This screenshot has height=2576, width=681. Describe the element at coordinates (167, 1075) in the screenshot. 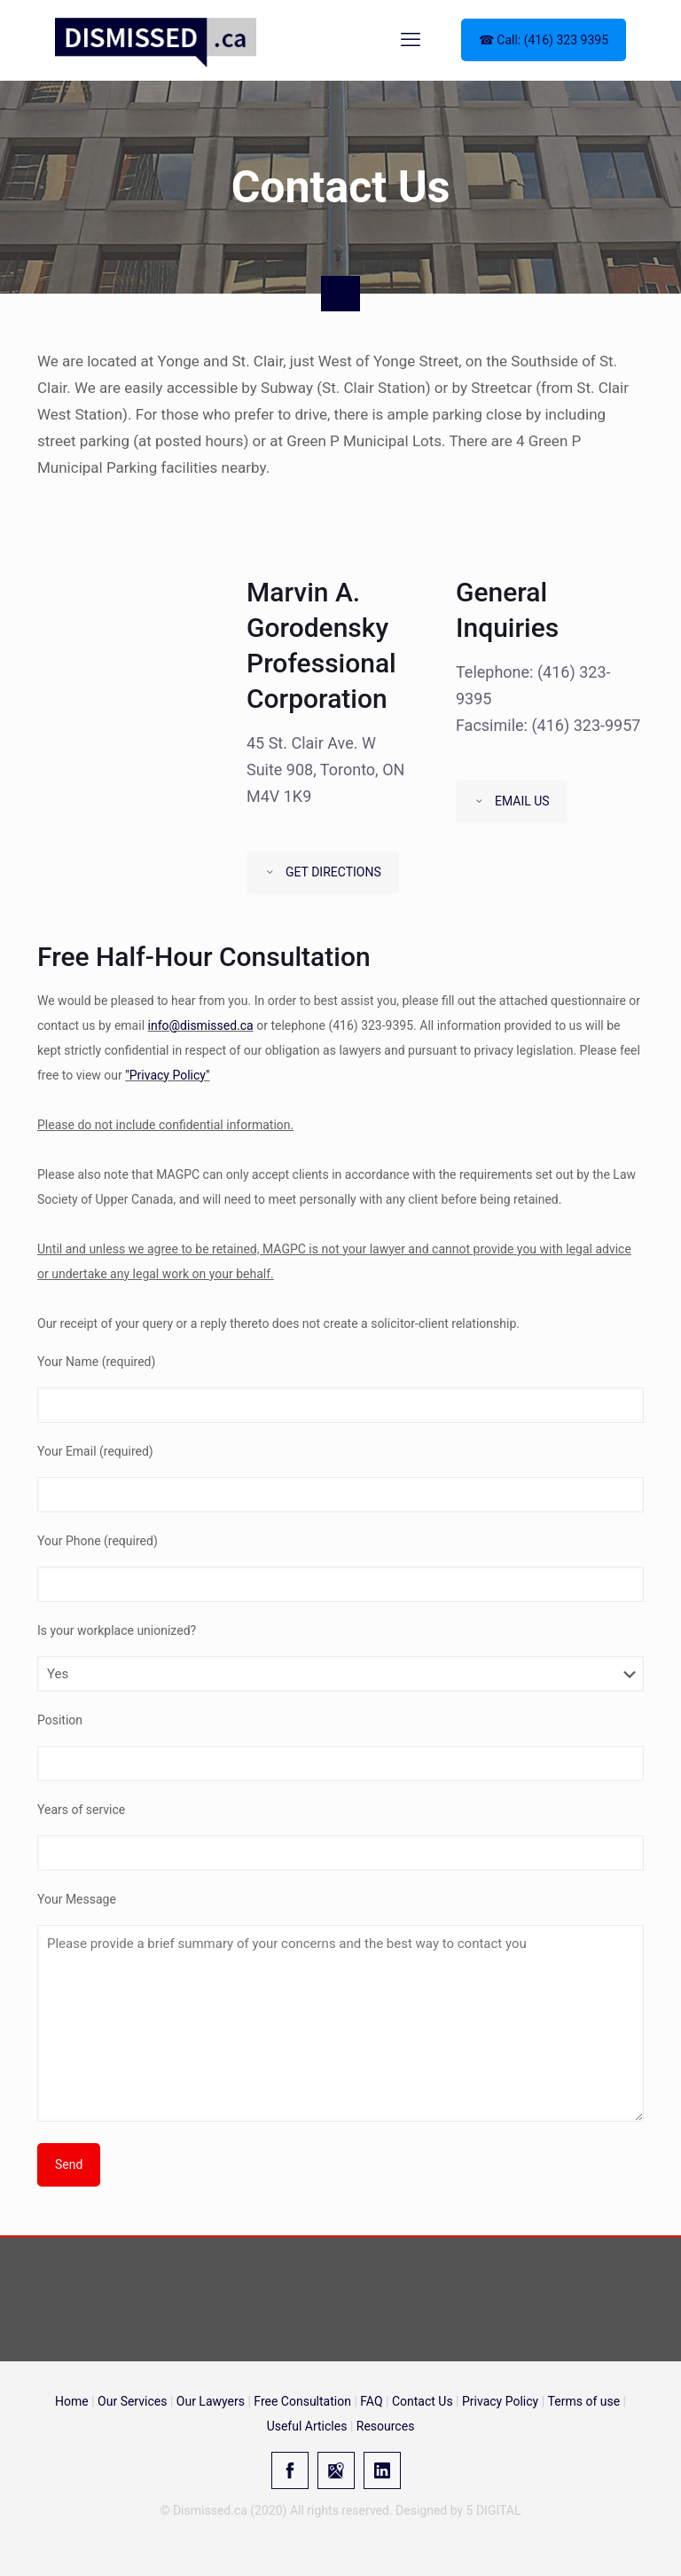

I see `"Privacy Policy"` at that location.